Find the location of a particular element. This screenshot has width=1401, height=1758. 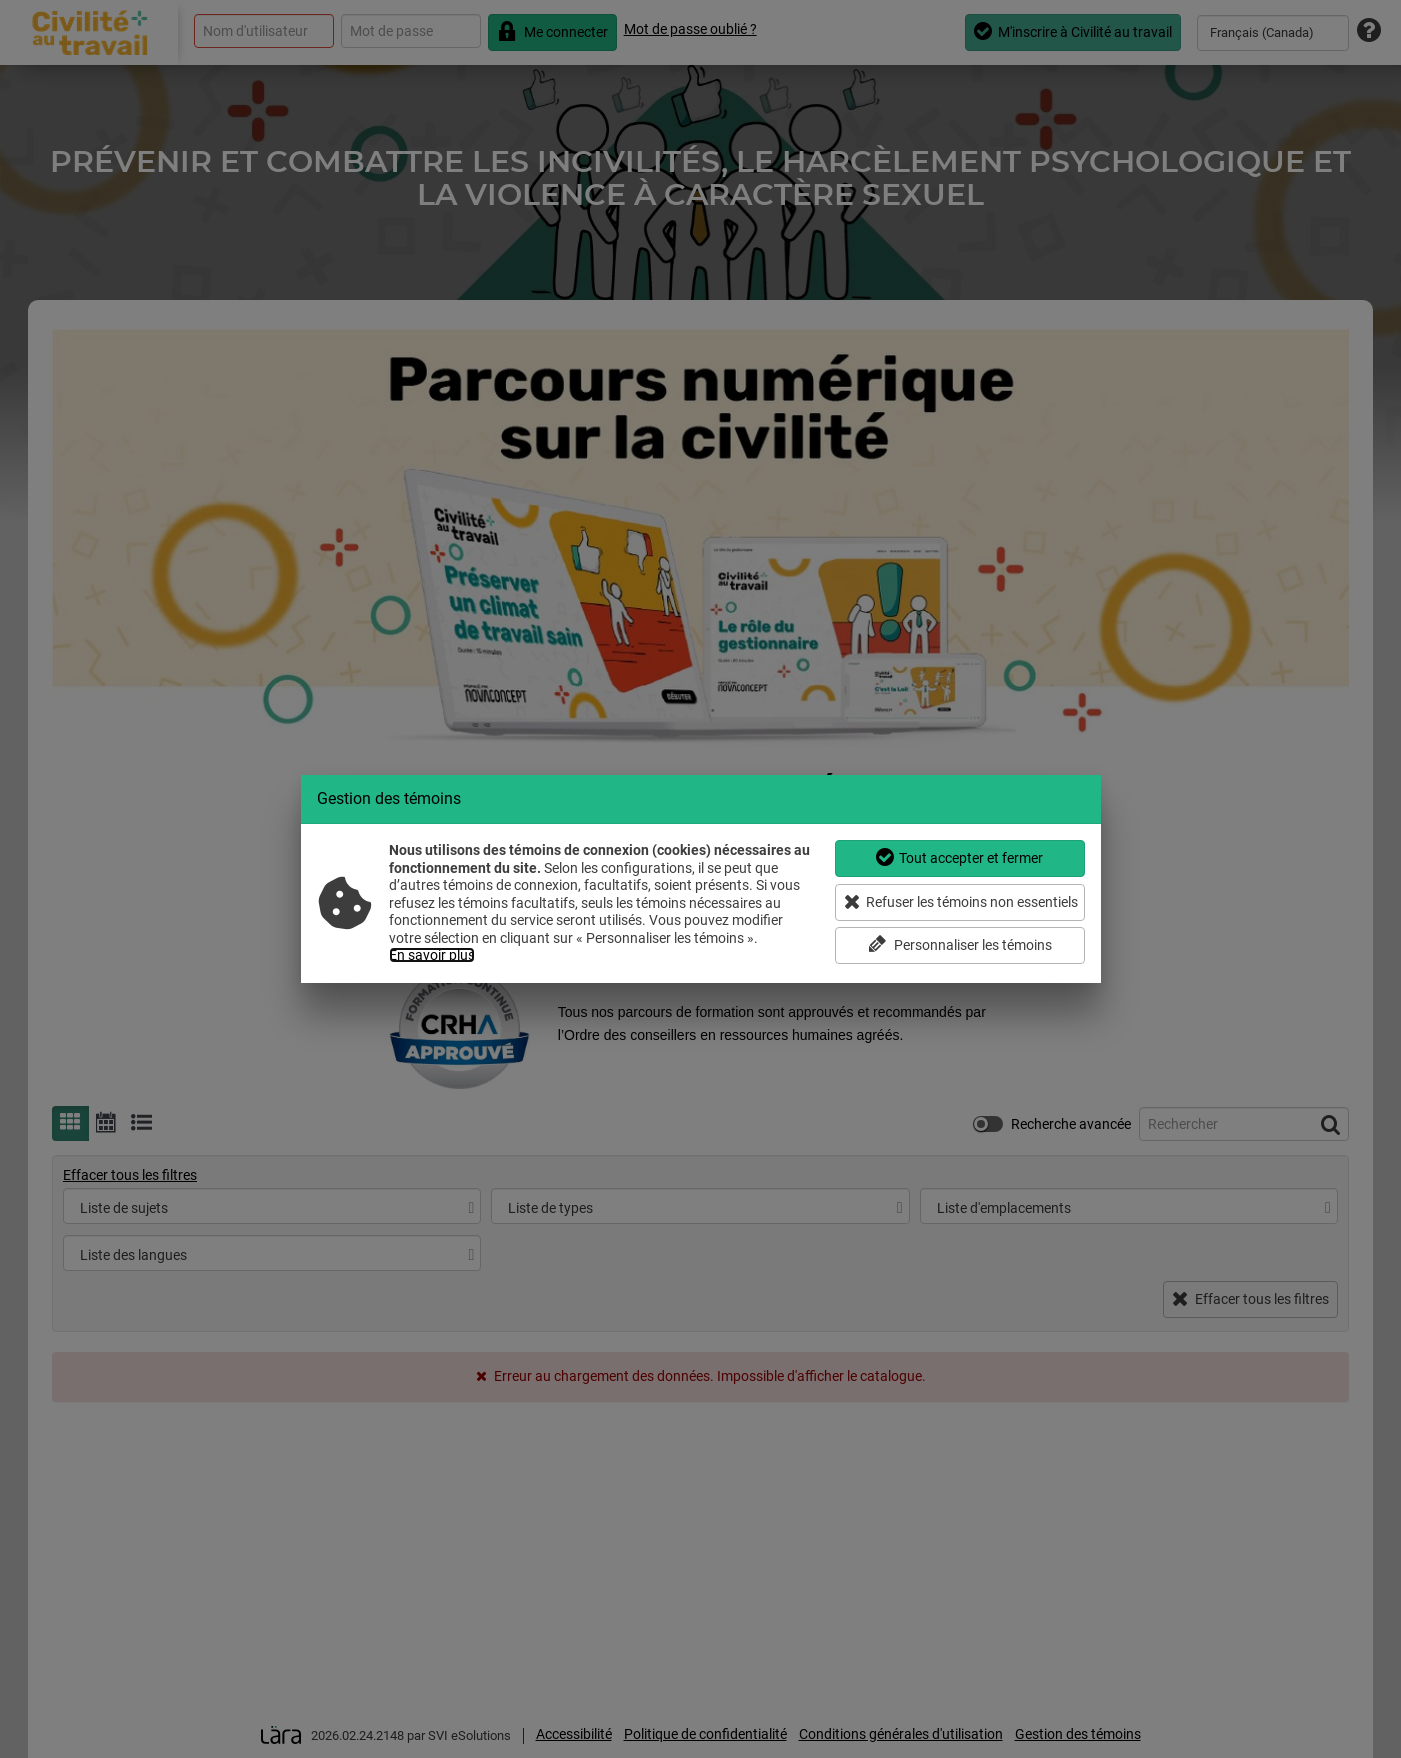

Refuser les témoins non essentiels is located at coordinates (961, 901).